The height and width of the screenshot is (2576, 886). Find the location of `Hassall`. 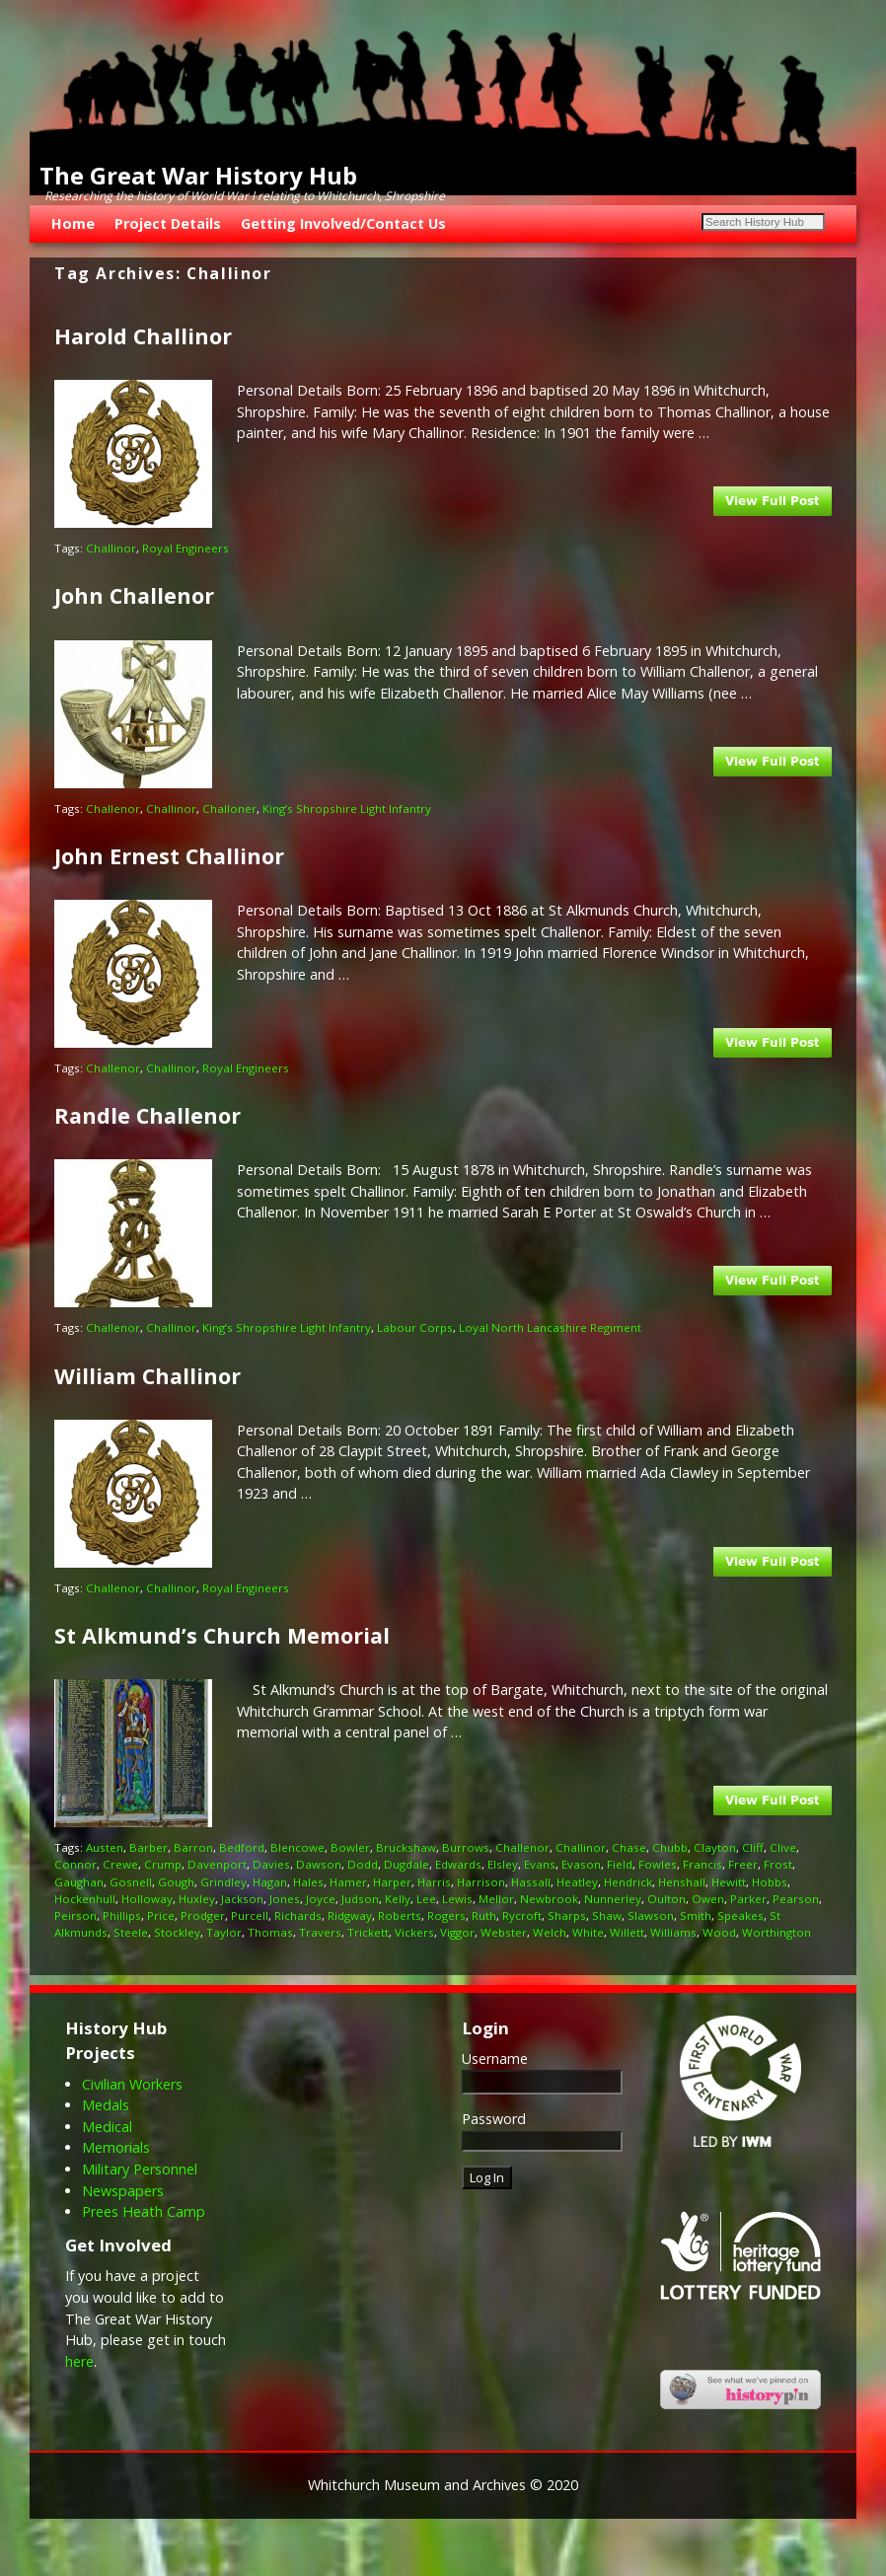

Hassall is located at coordinates (531, 1882).